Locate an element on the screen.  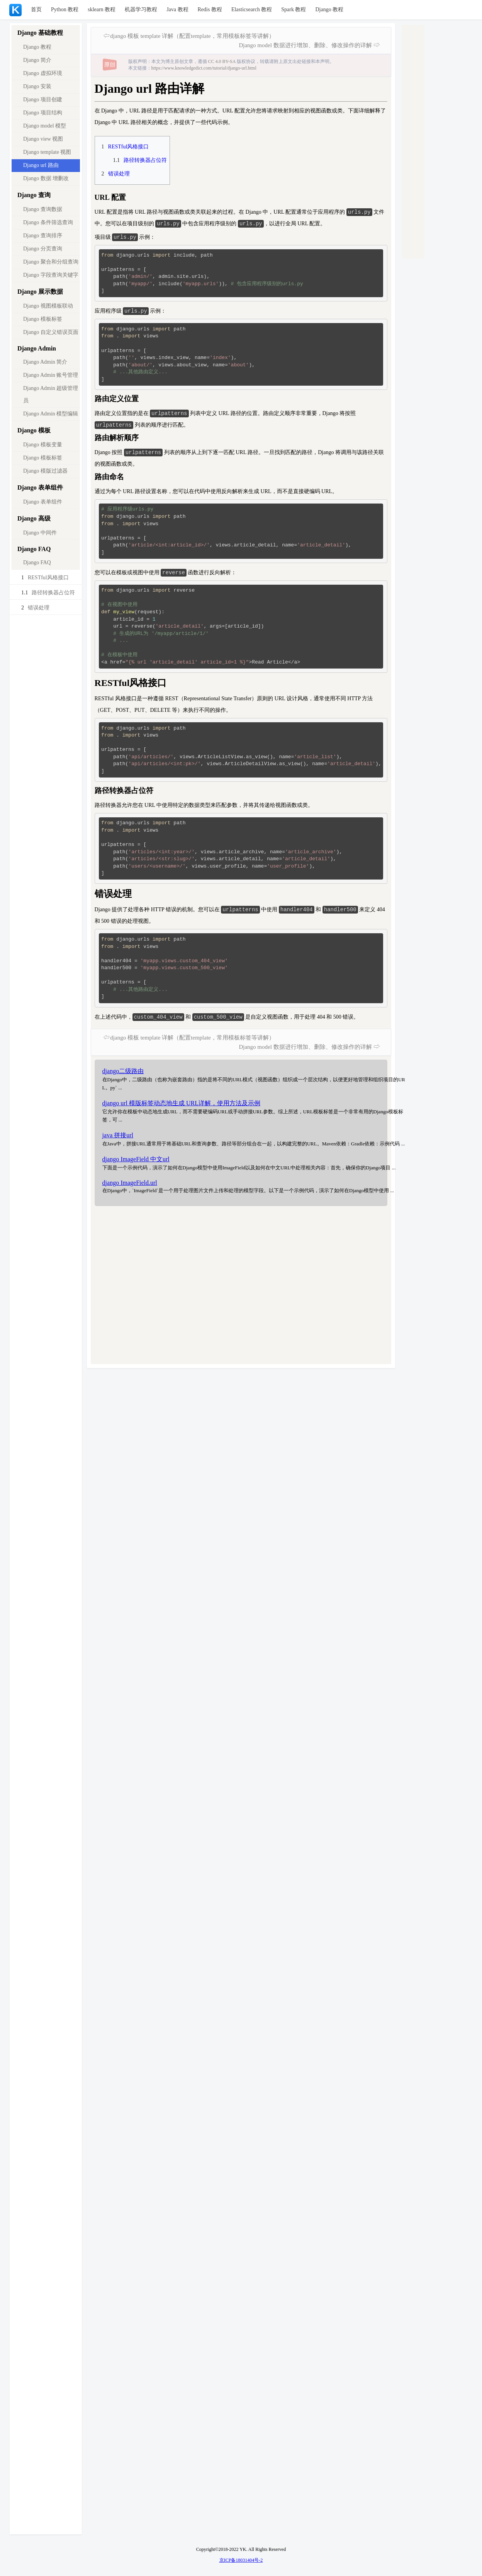
Django 聚合和分组查询 is located at coordinates (50, 262).